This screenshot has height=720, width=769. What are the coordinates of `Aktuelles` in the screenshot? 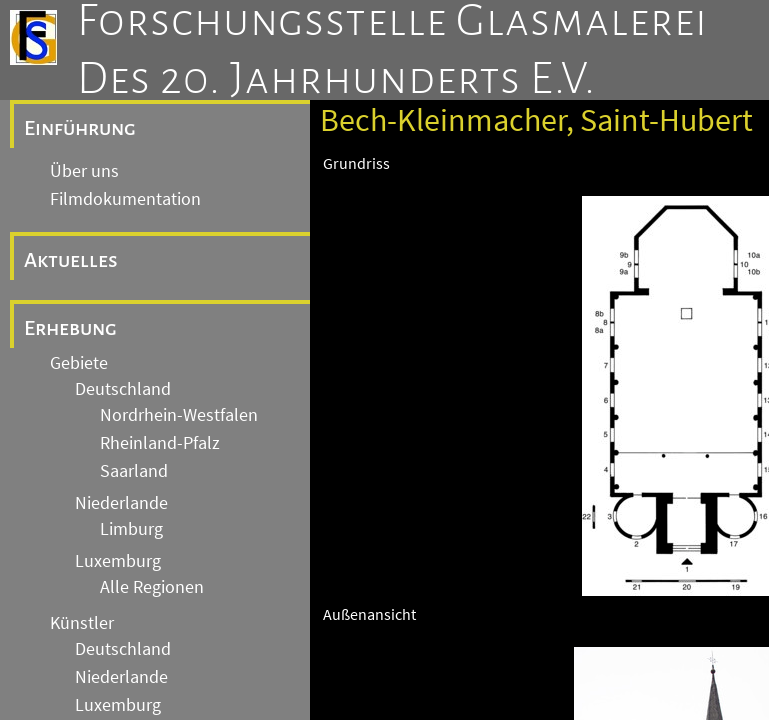 It's located at (71, 260).